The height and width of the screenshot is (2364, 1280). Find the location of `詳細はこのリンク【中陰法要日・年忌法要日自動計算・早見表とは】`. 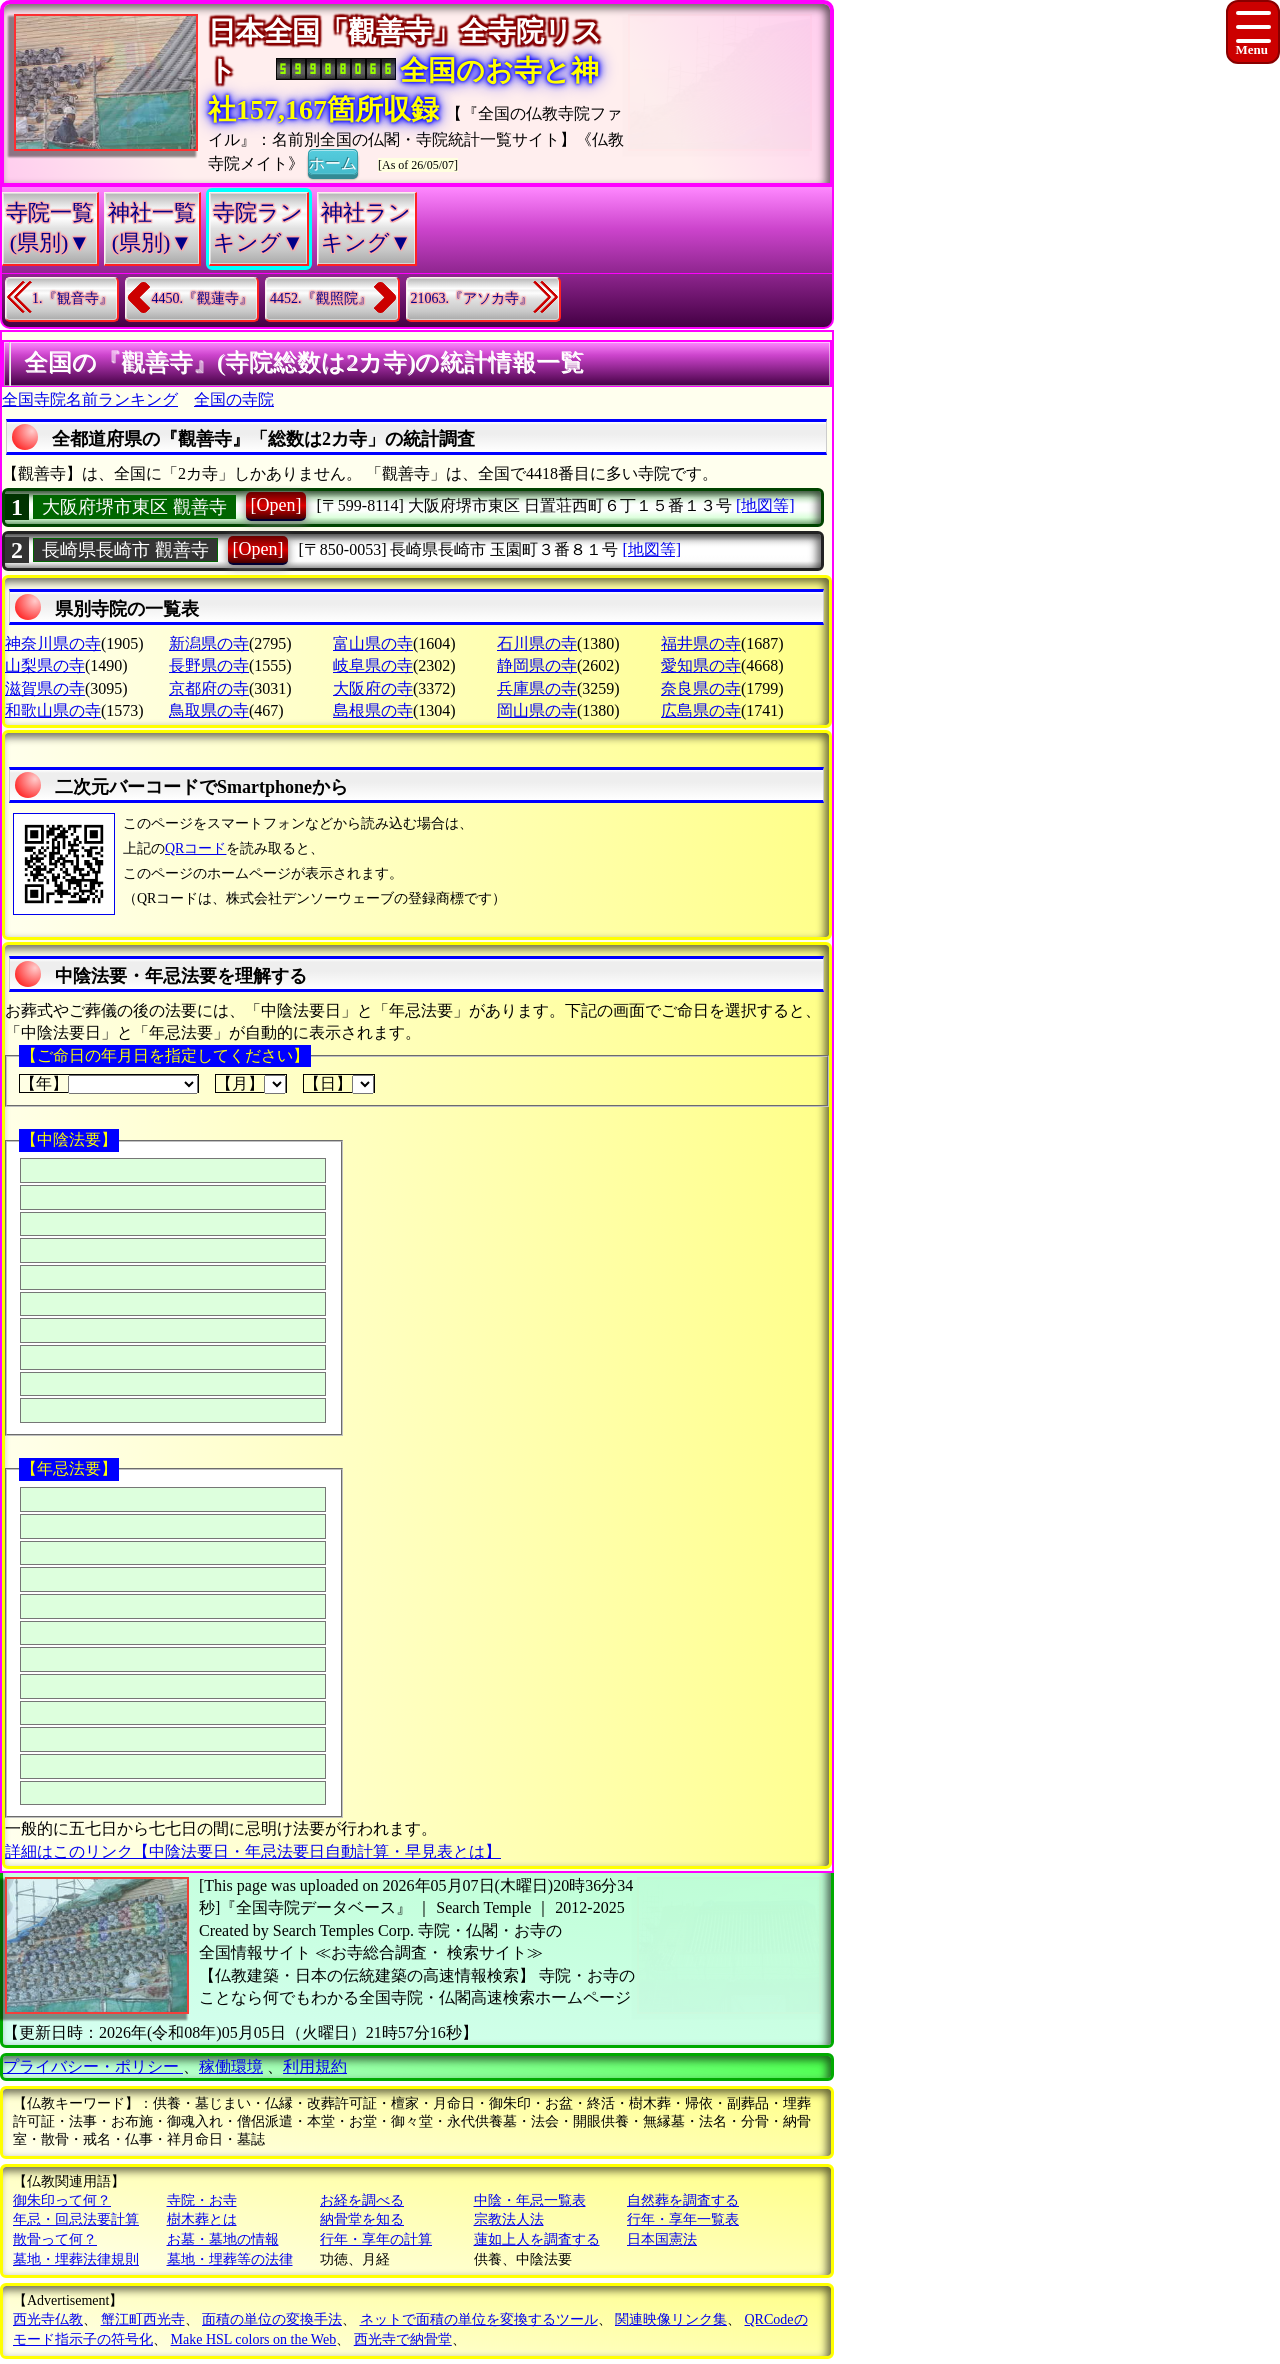

詳細はこのリンク【中陰法要日・年忌法要日自動計算・早見表とは】 is located at coordinates (253, 1851).